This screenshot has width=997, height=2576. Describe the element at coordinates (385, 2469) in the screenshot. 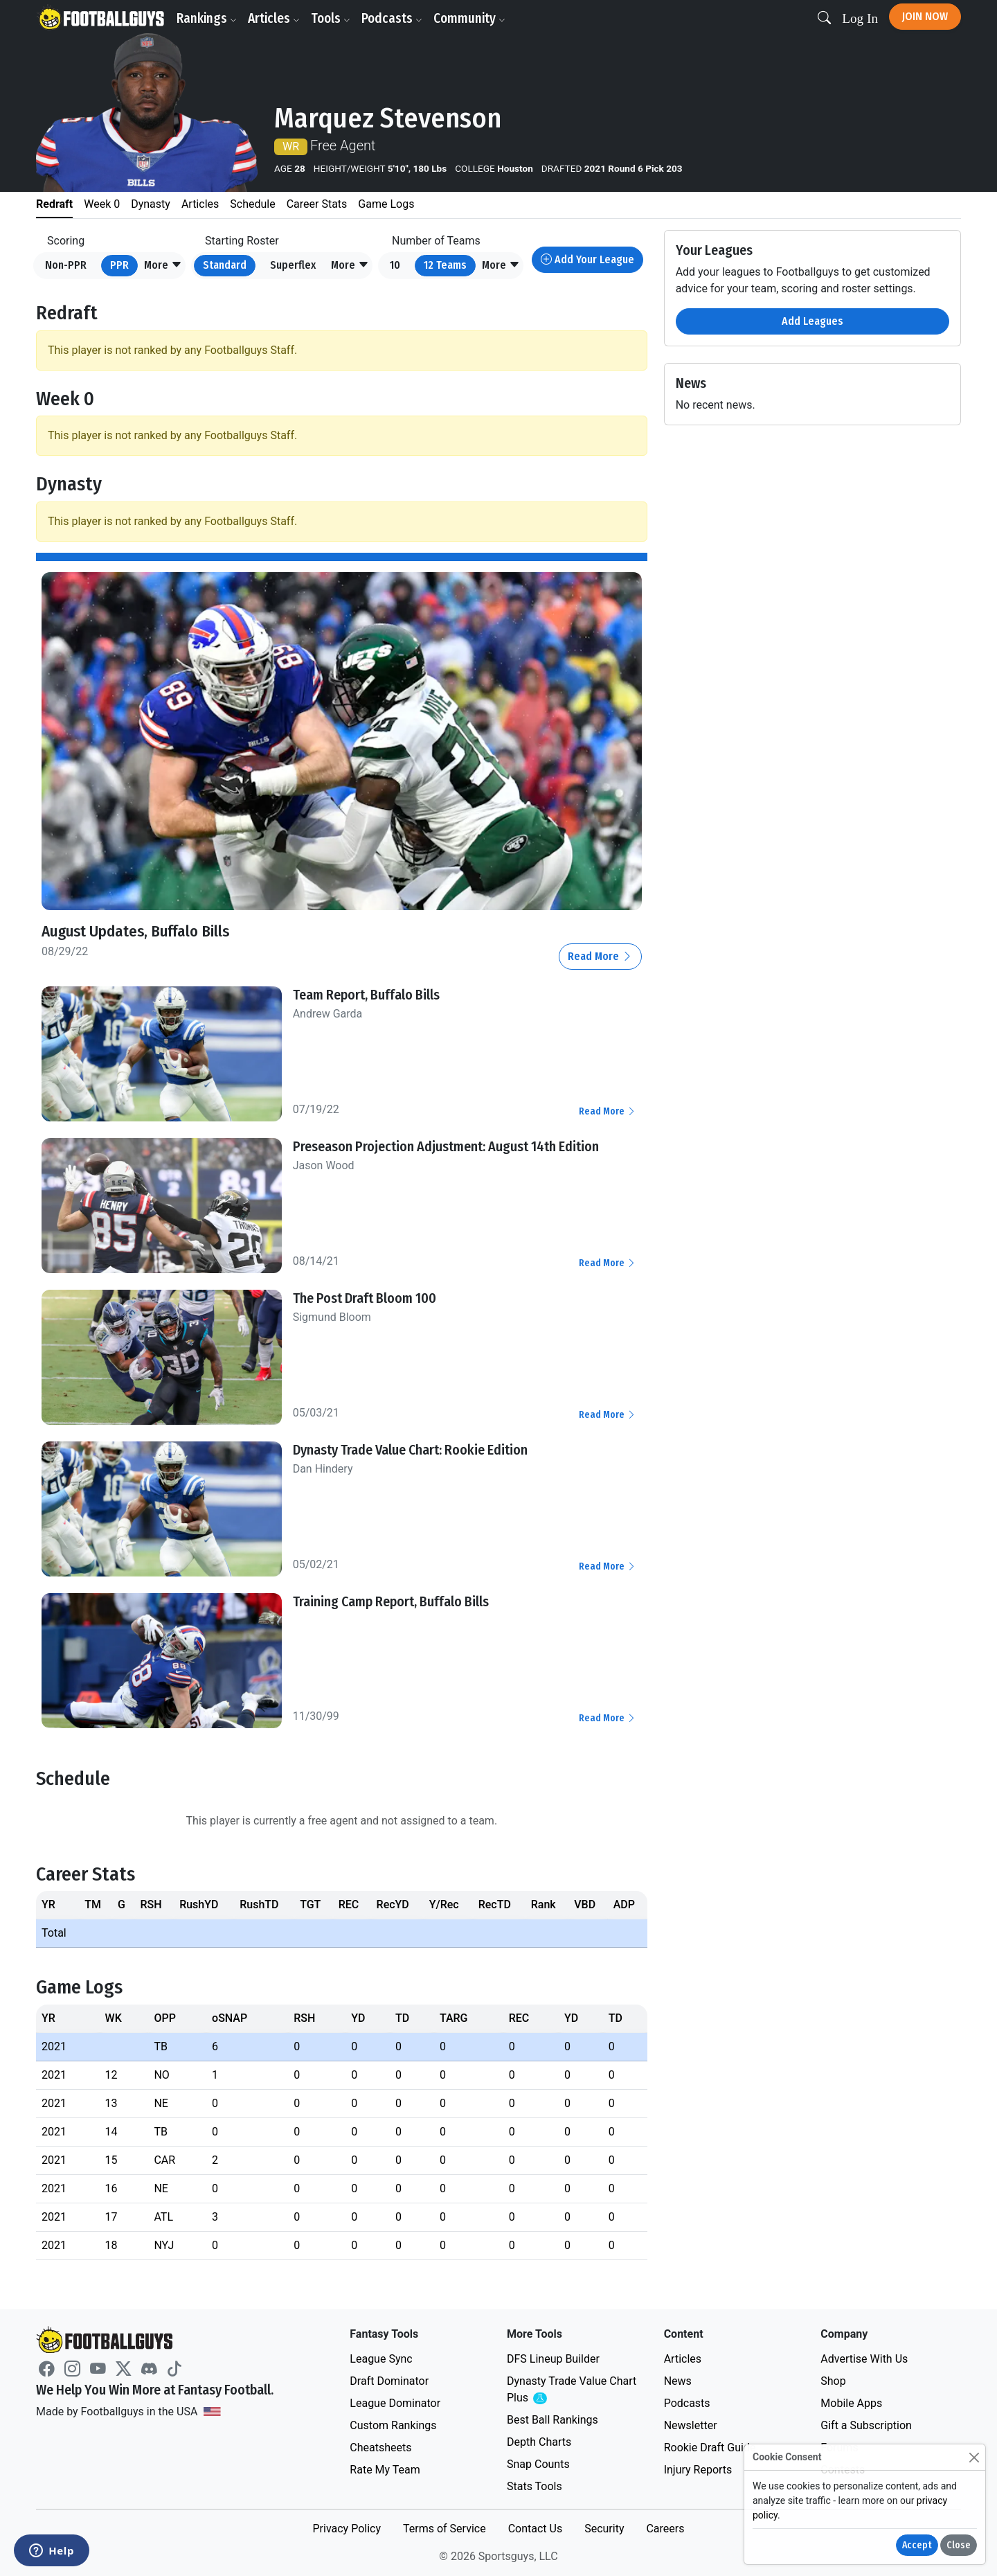

I see `Rate My Team` at that location.